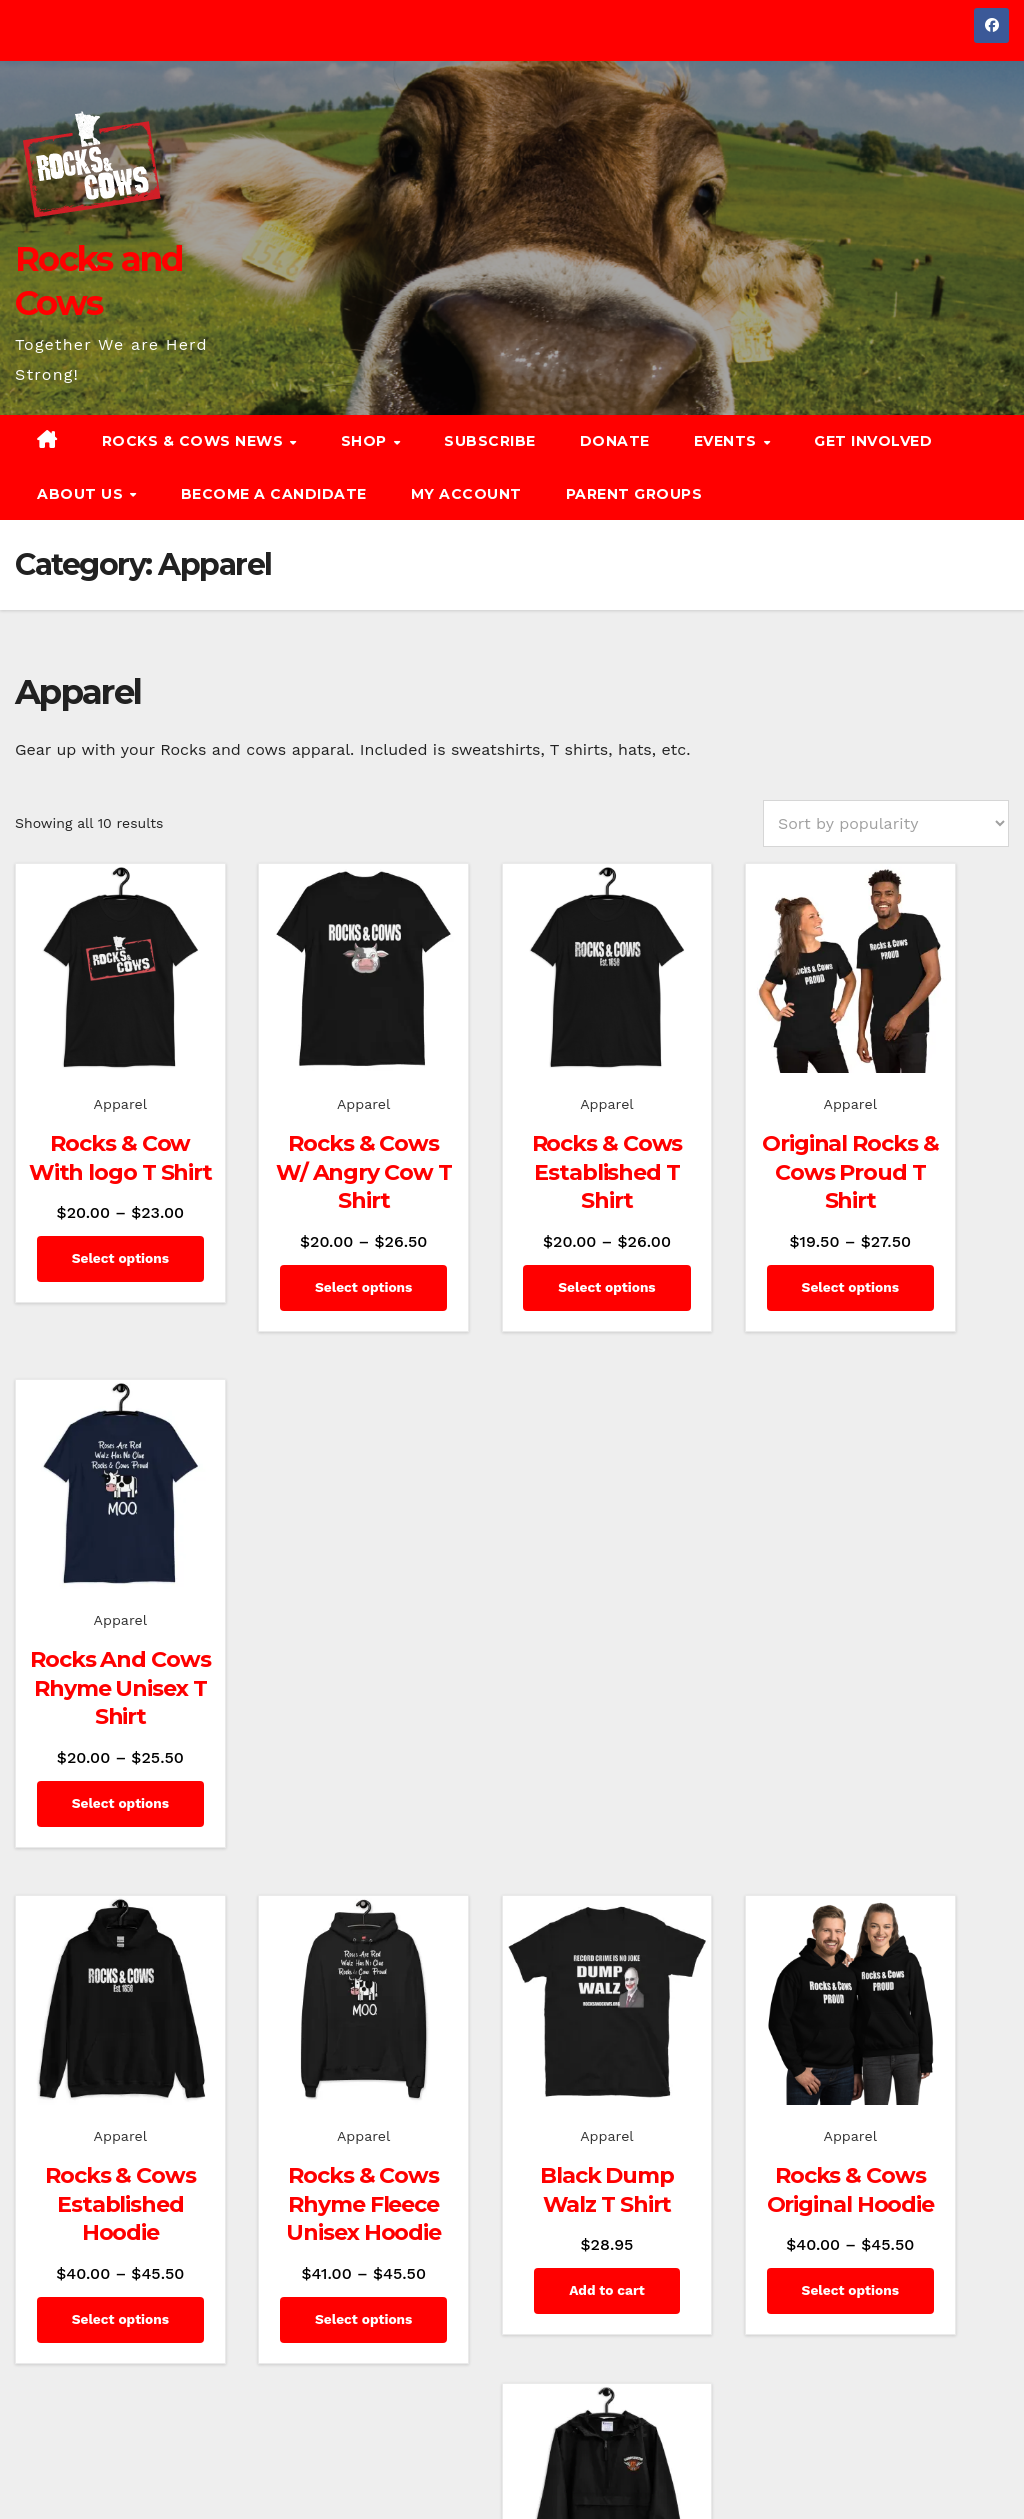 Image resolution: width=1024 pixels, height=2519 pixels. Describe the element at coordinates (511, 1144) in the screenshot. I see `Rocks & Cows Established T Shirt` at that location.